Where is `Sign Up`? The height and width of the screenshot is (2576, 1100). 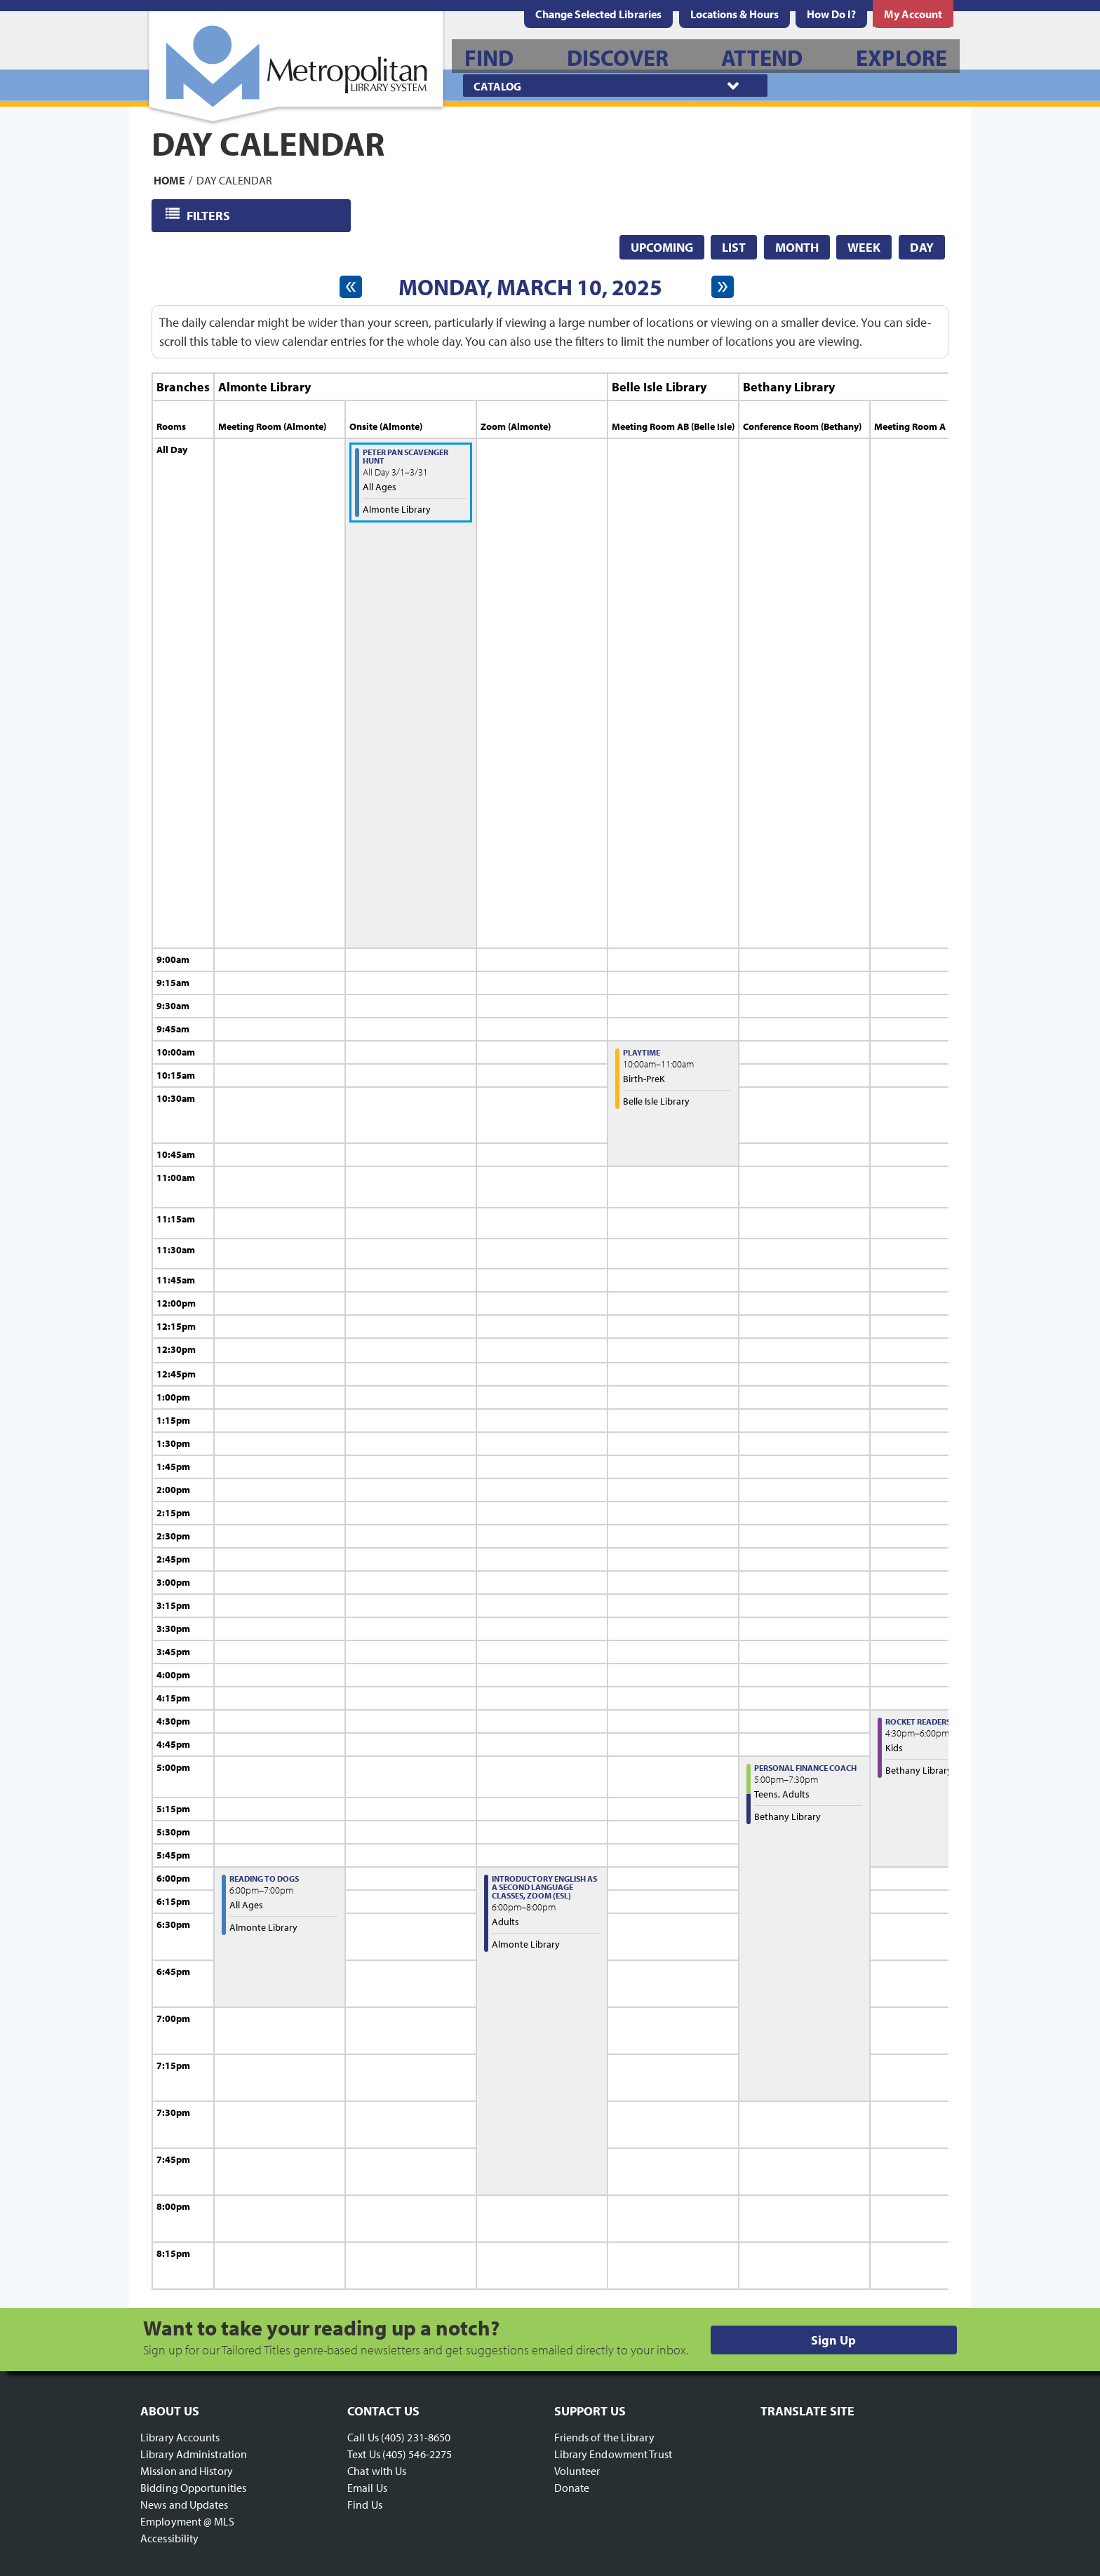
Sign Up is located at coordinates (833, 2340).